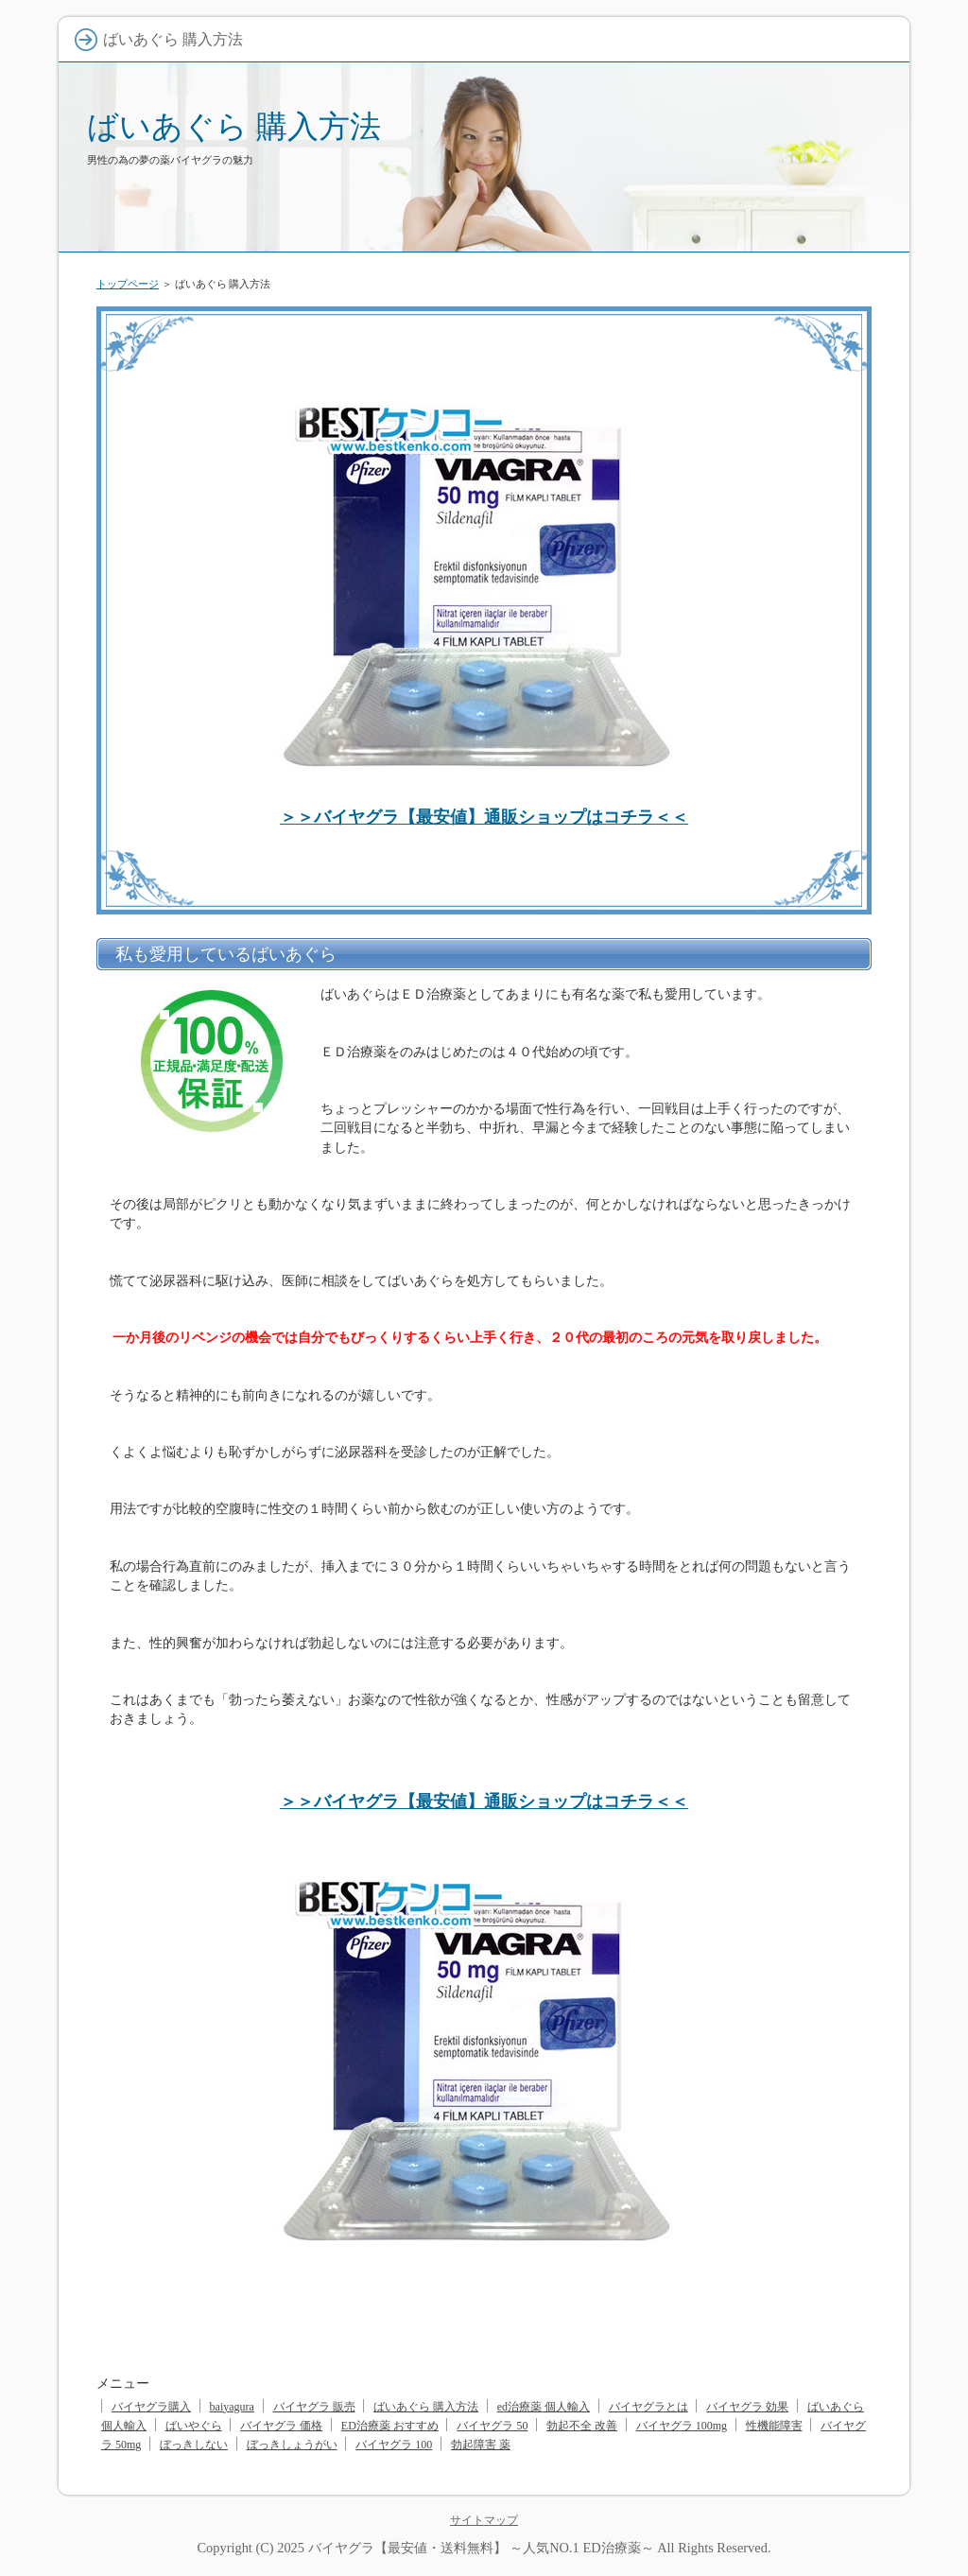  Describe the element at coordinates (127, 283) in the screenshot. I see `トップページ` at that location.